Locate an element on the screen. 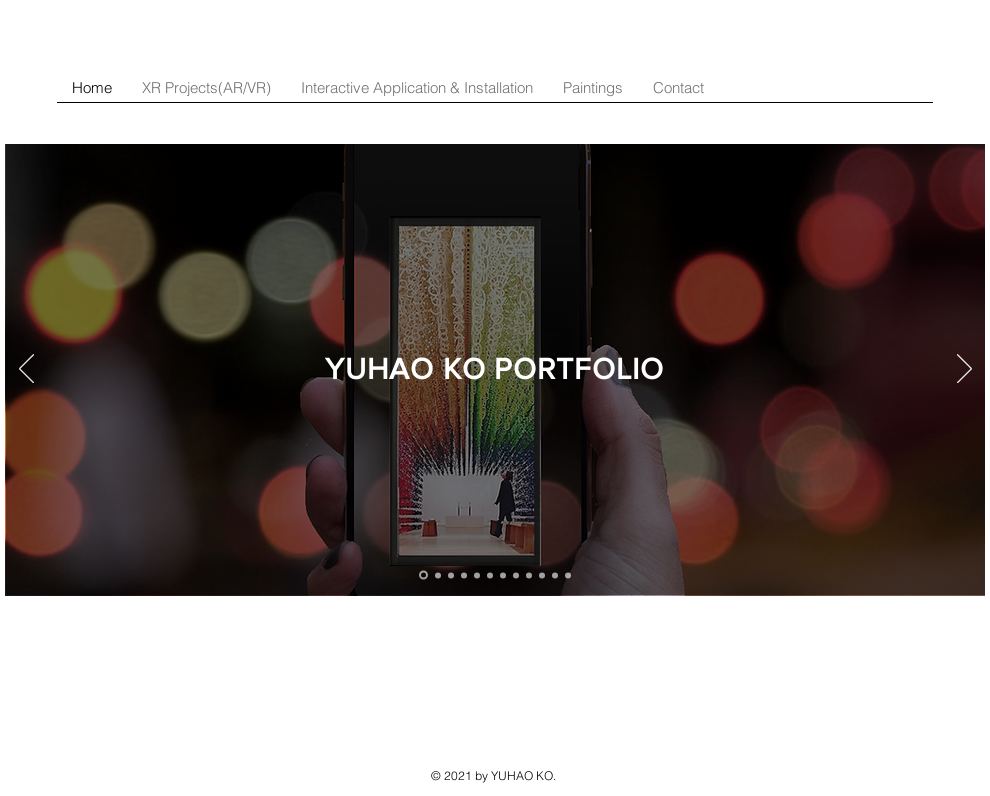 Image resolution: width=990 pixels, height=796 pixels. [Next] is located at coordinates (964, 370).